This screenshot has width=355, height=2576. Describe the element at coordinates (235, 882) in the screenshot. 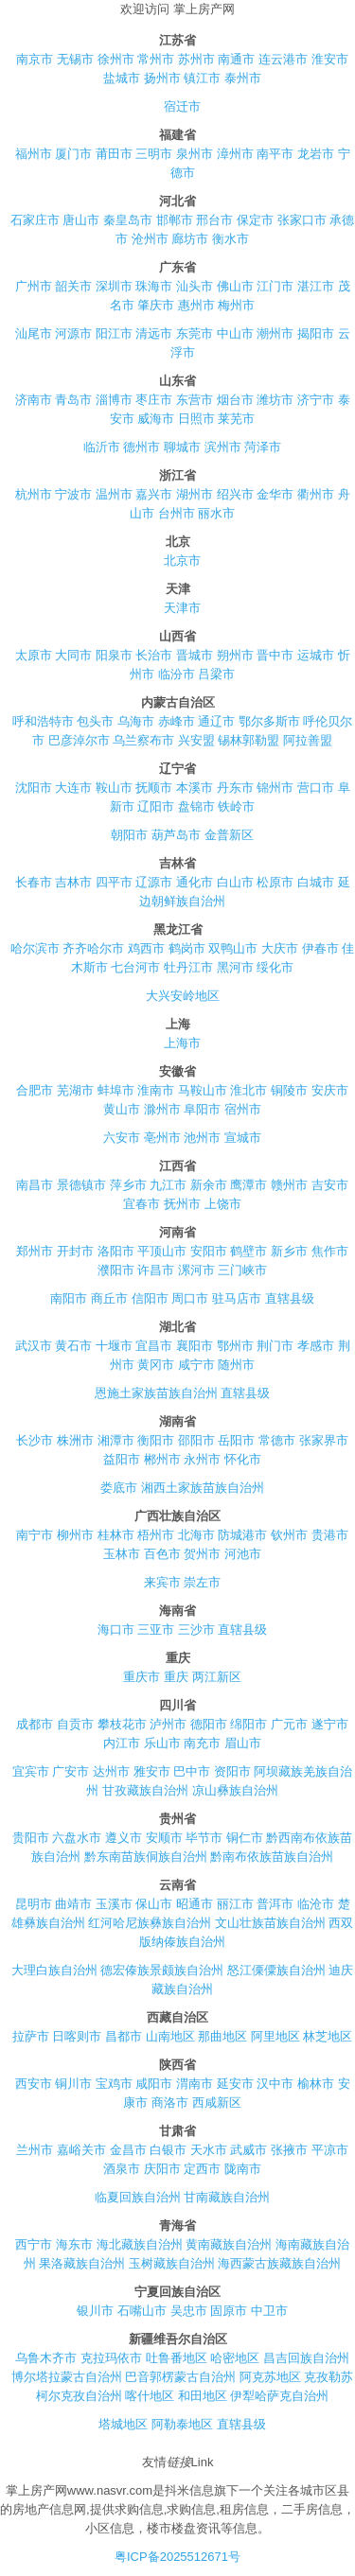

I see `白山市` at that location.